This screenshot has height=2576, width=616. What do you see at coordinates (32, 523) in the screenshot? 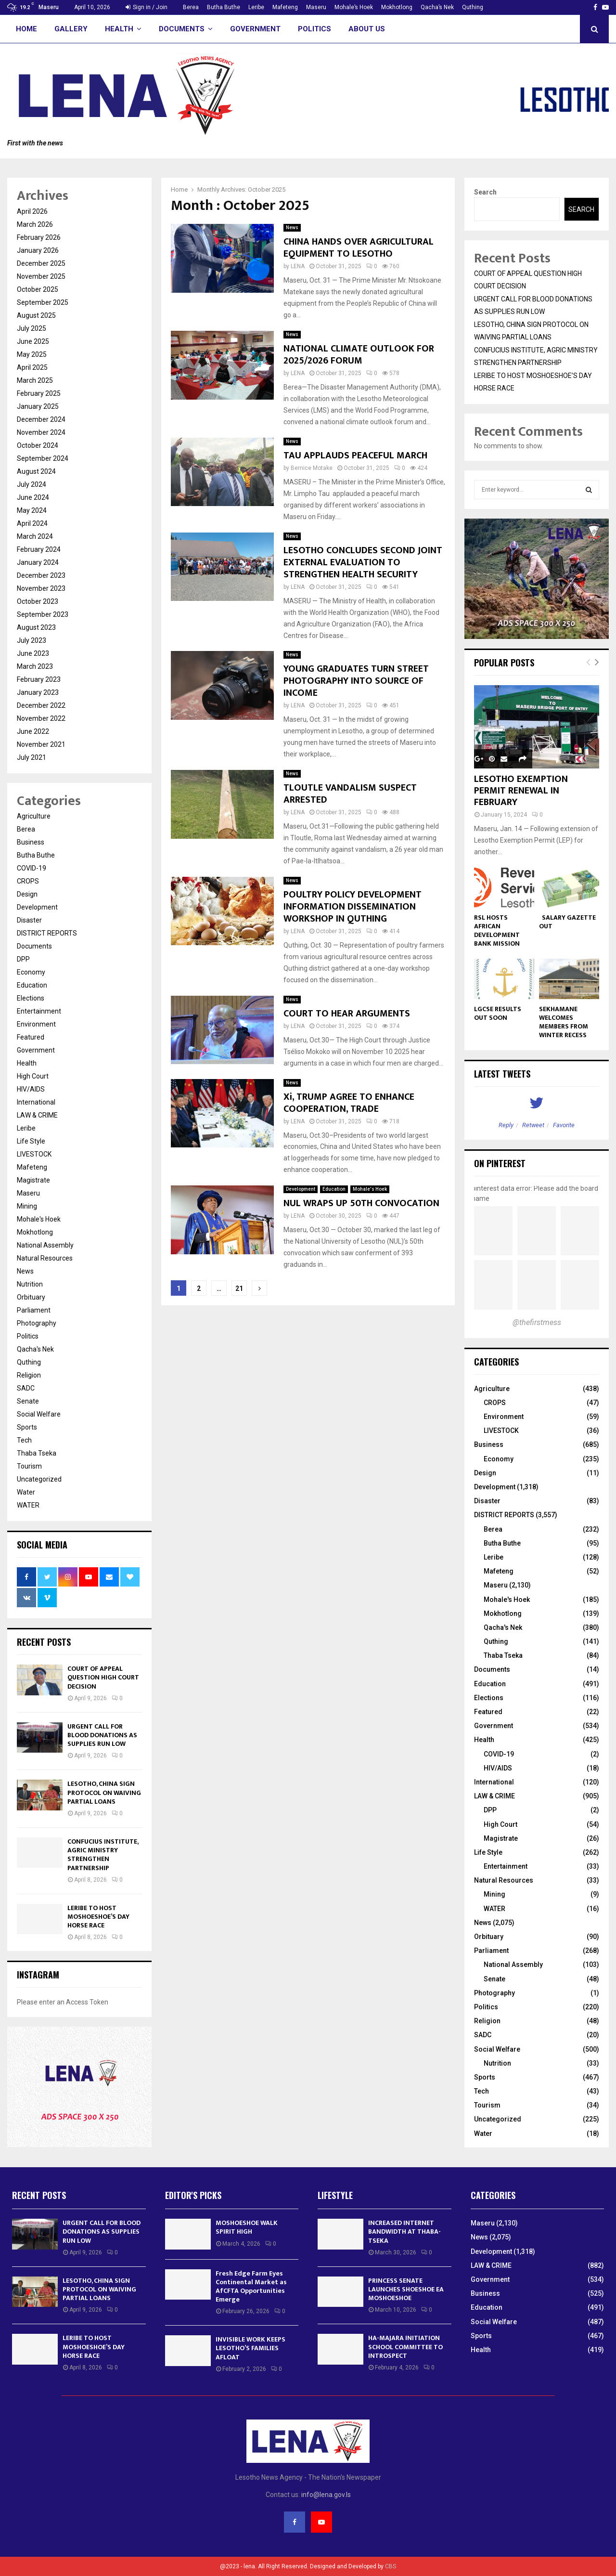
I see `April 2024` at bounding box center [32, 523].